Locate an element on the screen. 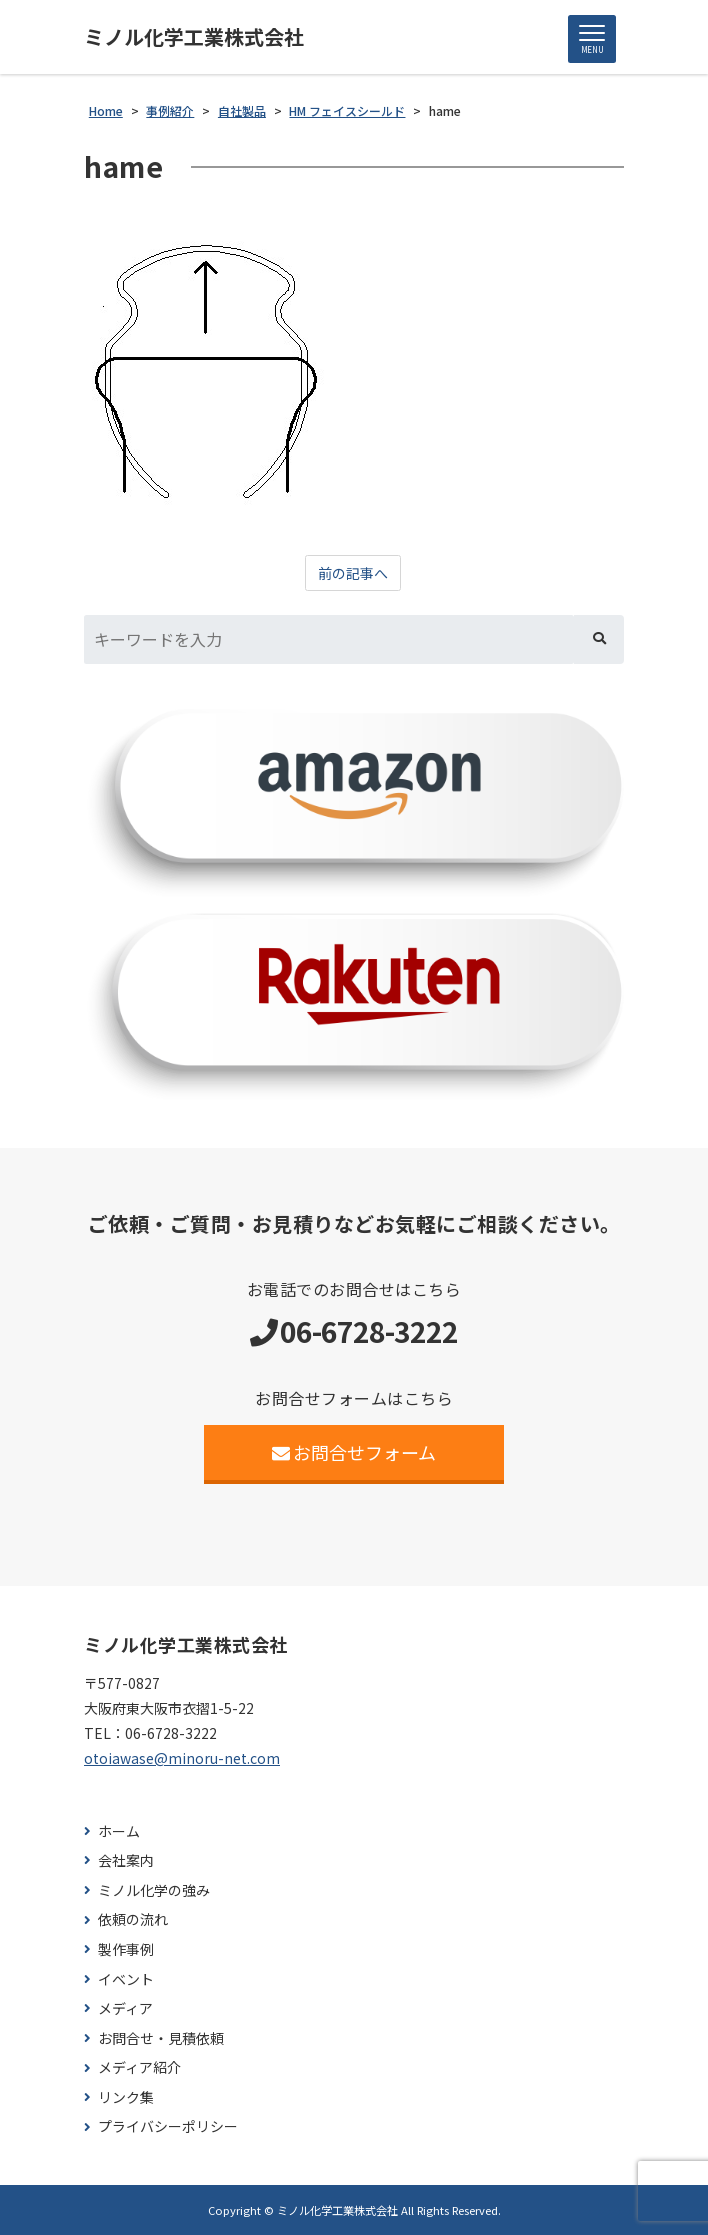 This screenshot has width=708, height=2235. お問合せ・見積依頼 is located at coordinates (161, 2038).